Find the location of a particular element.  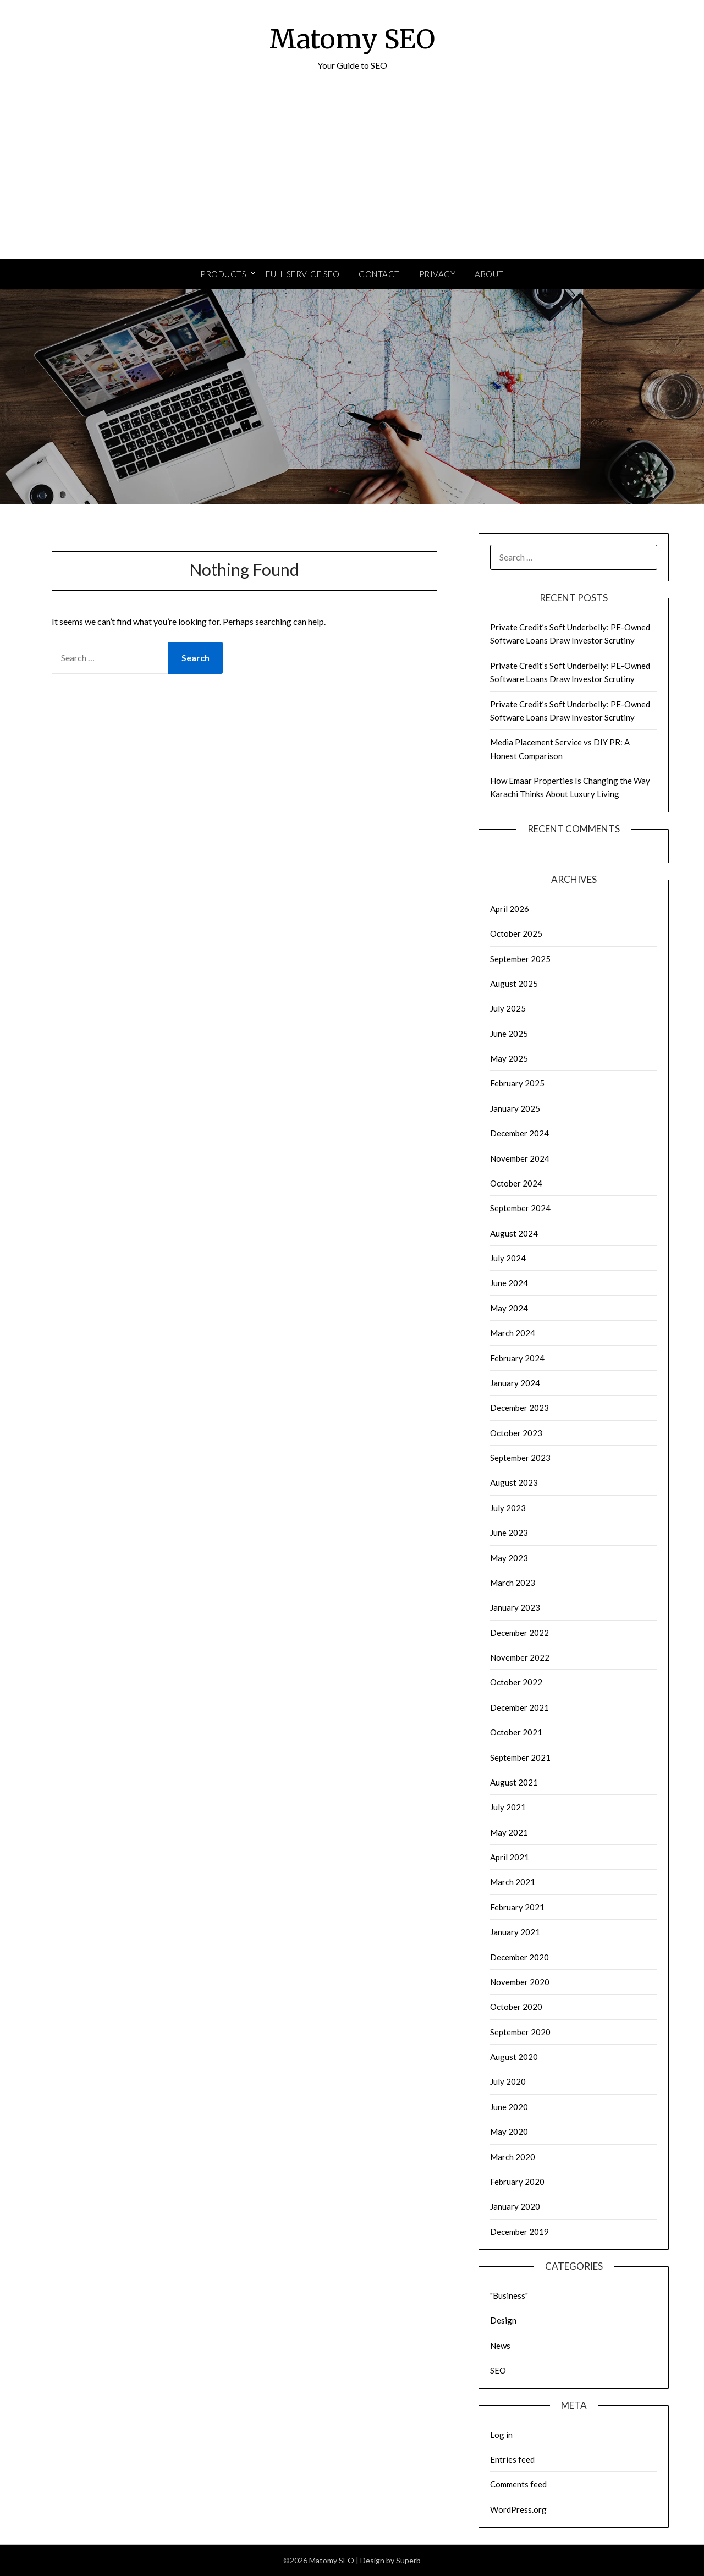

October 2025 is located at coordinates (516, 933).